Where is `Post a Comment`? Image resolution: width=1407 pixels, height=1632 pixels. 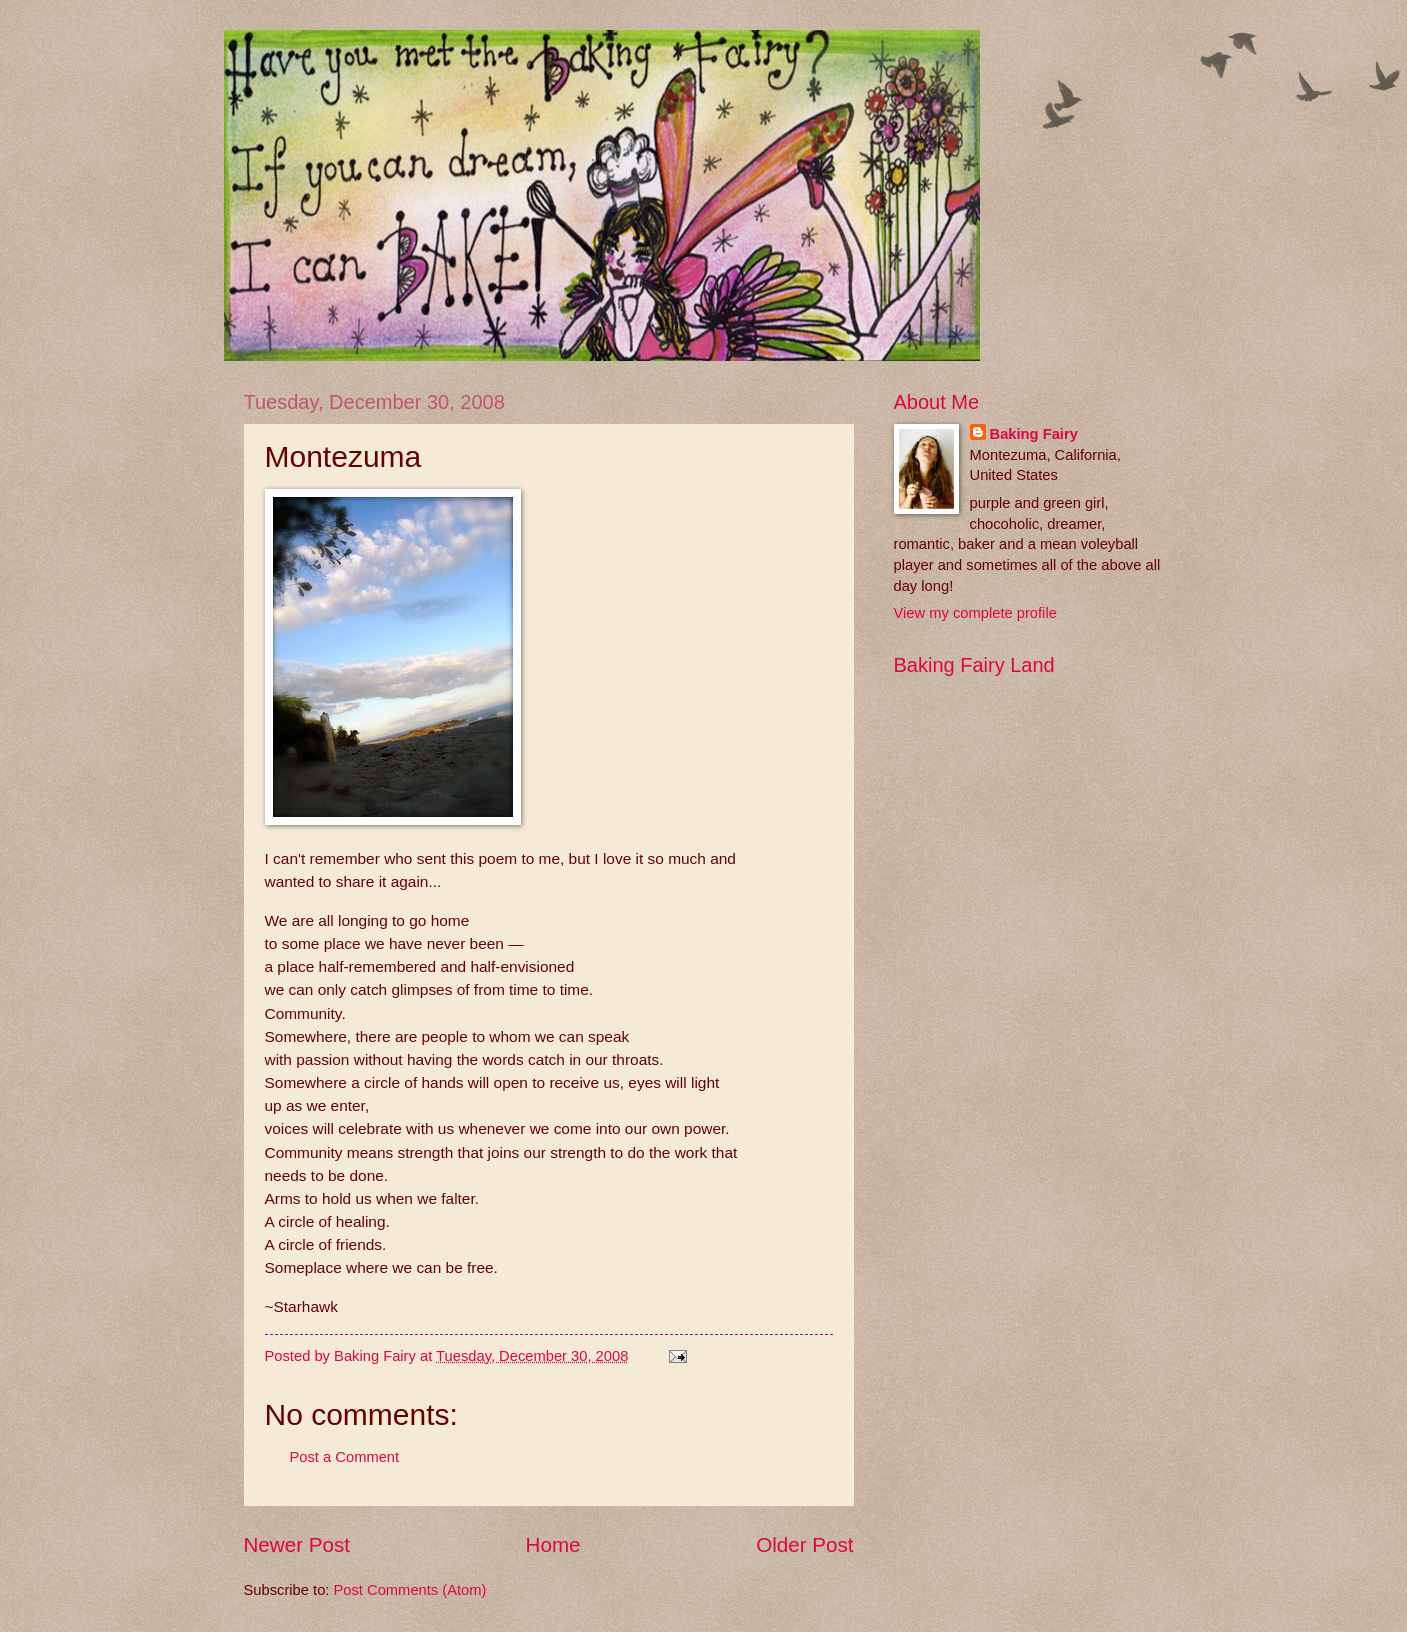 Post a Comment is located at coordinates (345, 1457).